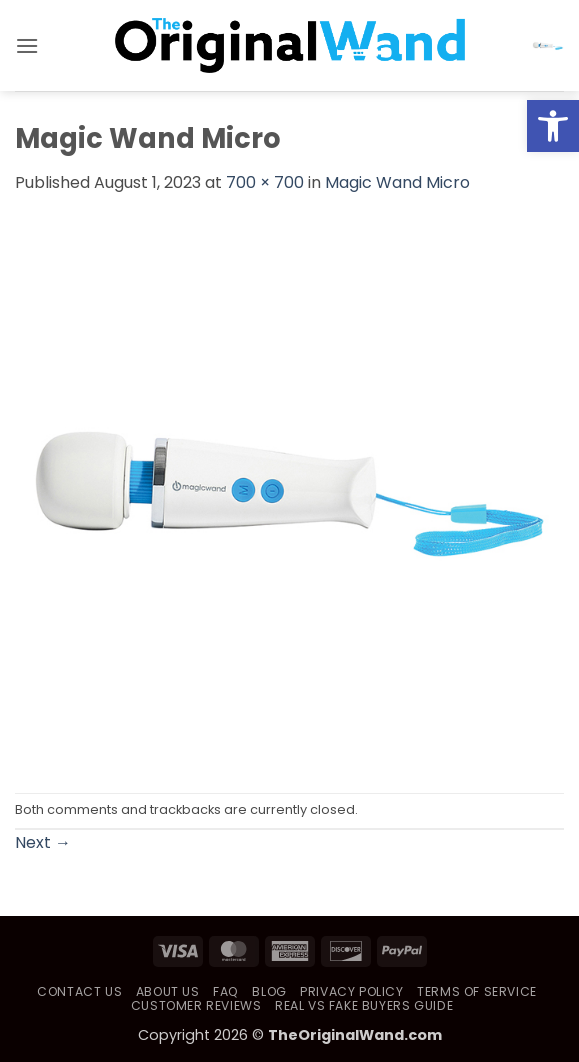 This screenshot has height=1062, width=579. Describe the element at coordinates (196, 1005) in the screenshot. I see `Customer Reviews` at that location.